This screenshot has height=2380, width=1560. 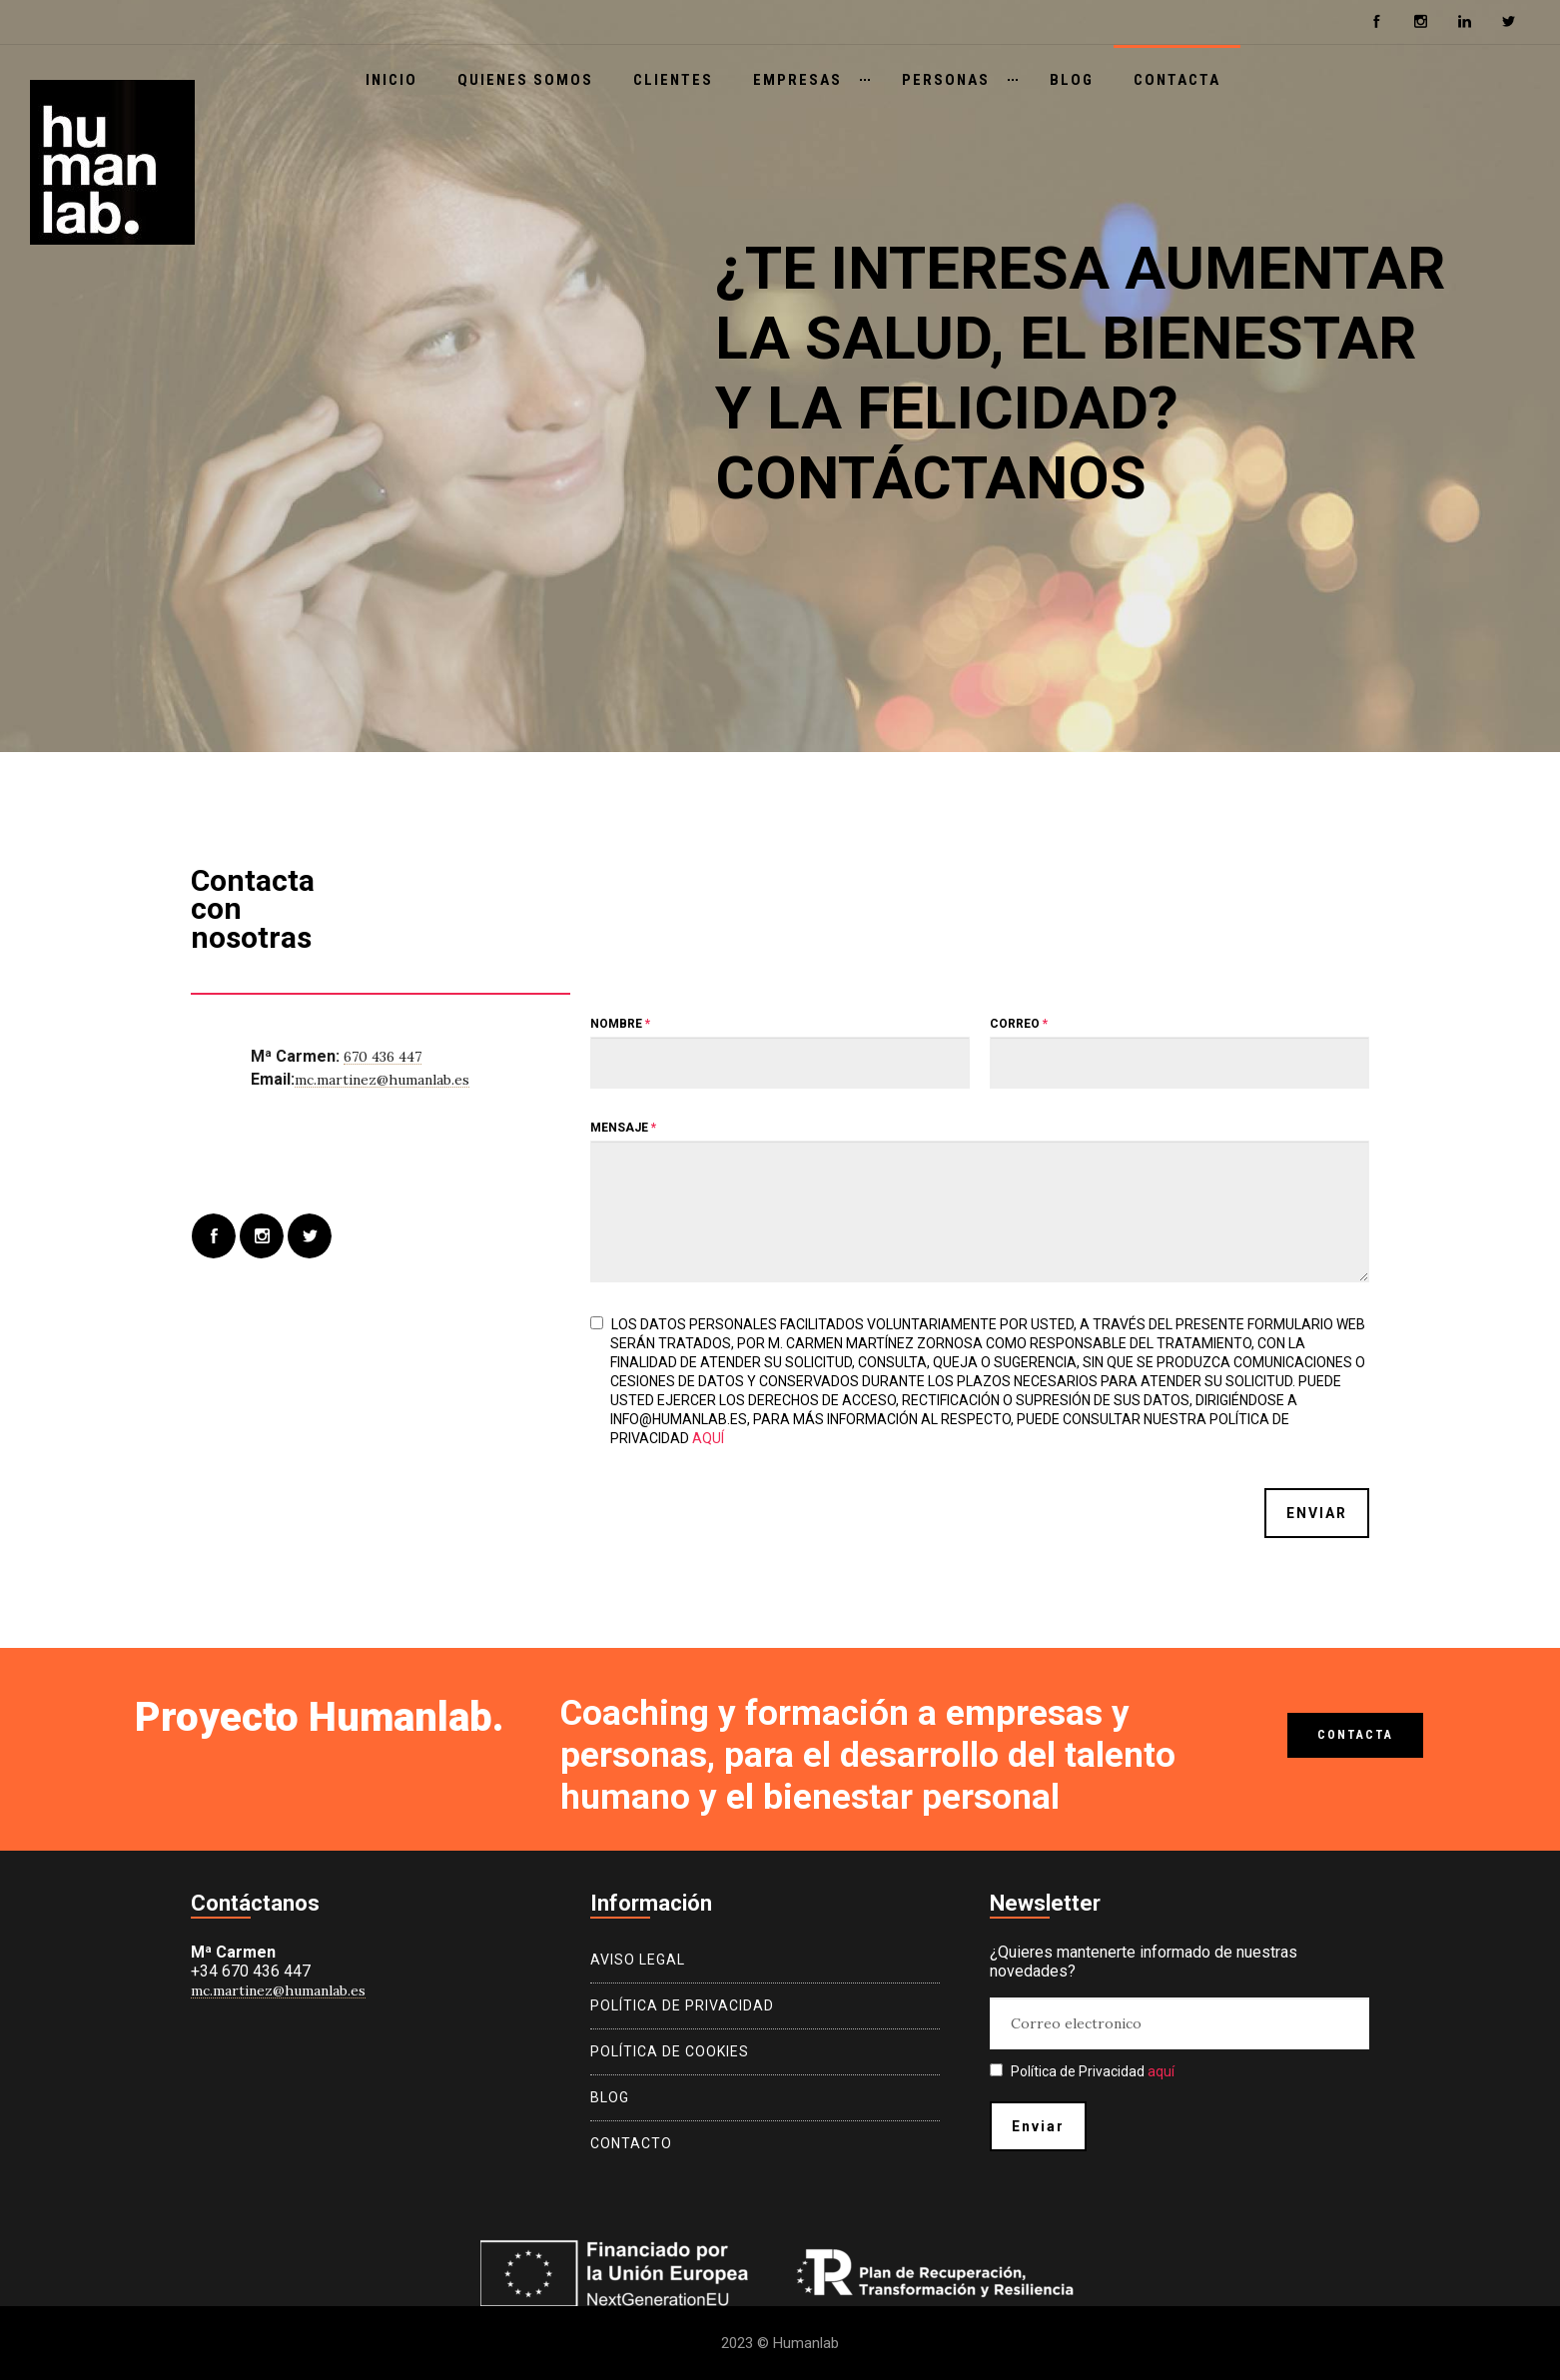 What do you see at coordinates (797, 80) in the screenshot?
I see `Empresas` at bounding box center [797, 80].